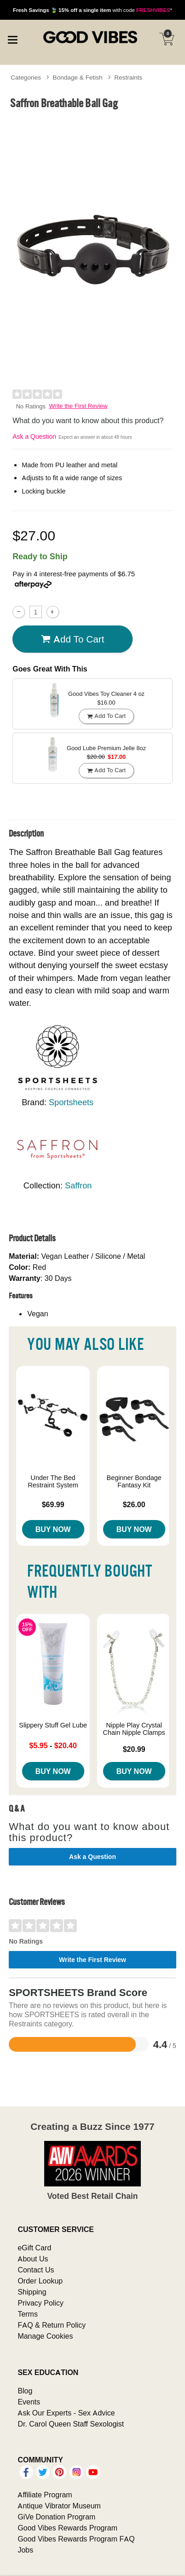 This screenshot has width=185, height=2576. I want to click on Privacy Policy, so click(40, 2302).